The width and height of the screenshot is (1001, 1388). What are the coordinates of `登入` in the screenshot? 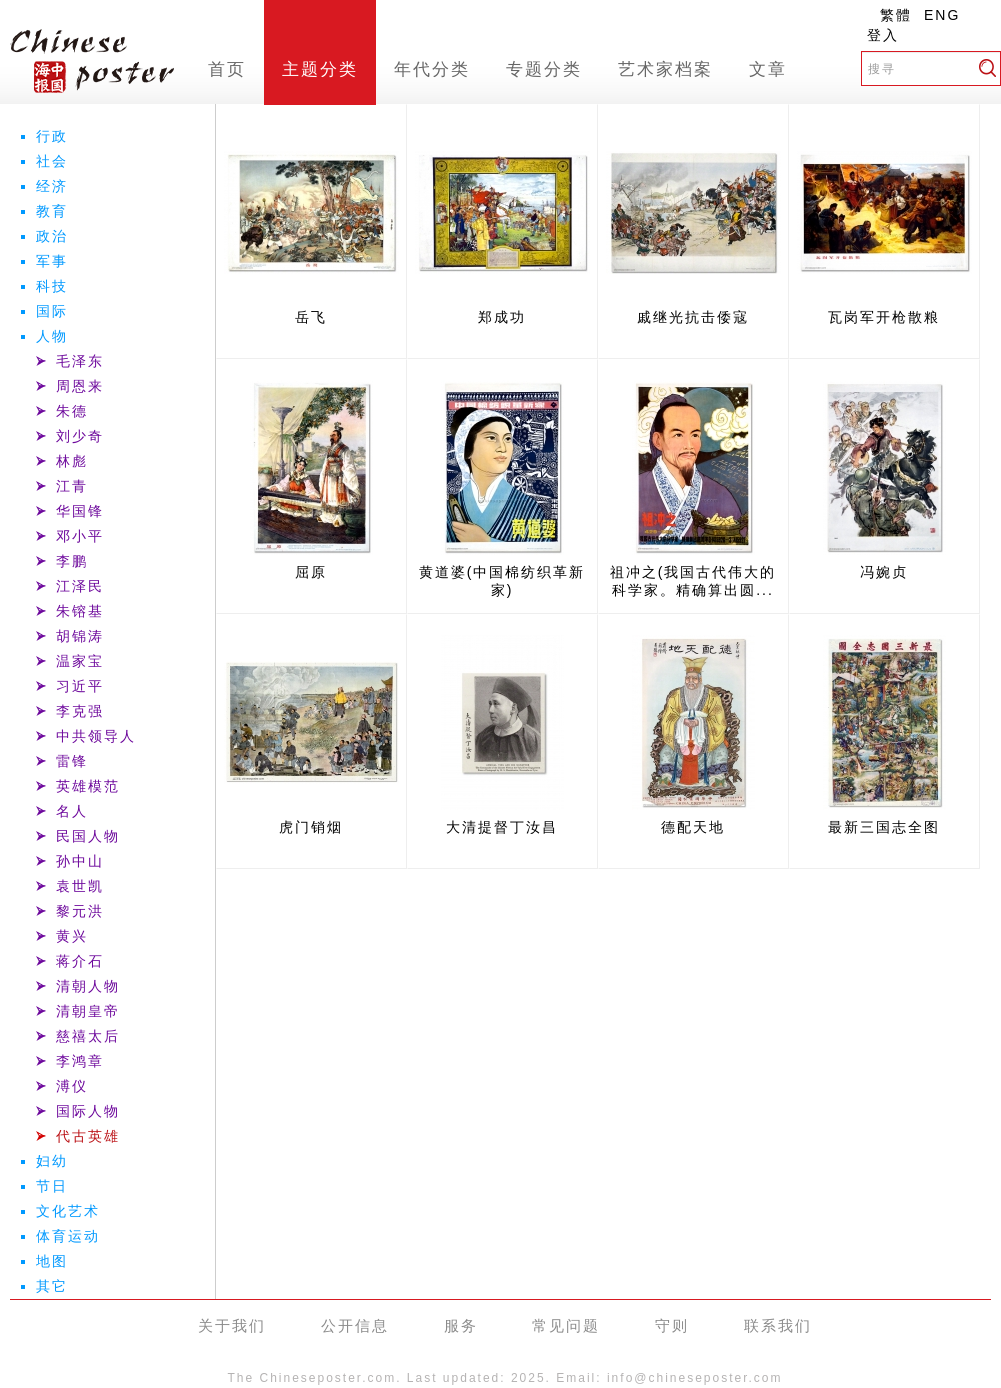 It's located at (883, 35).